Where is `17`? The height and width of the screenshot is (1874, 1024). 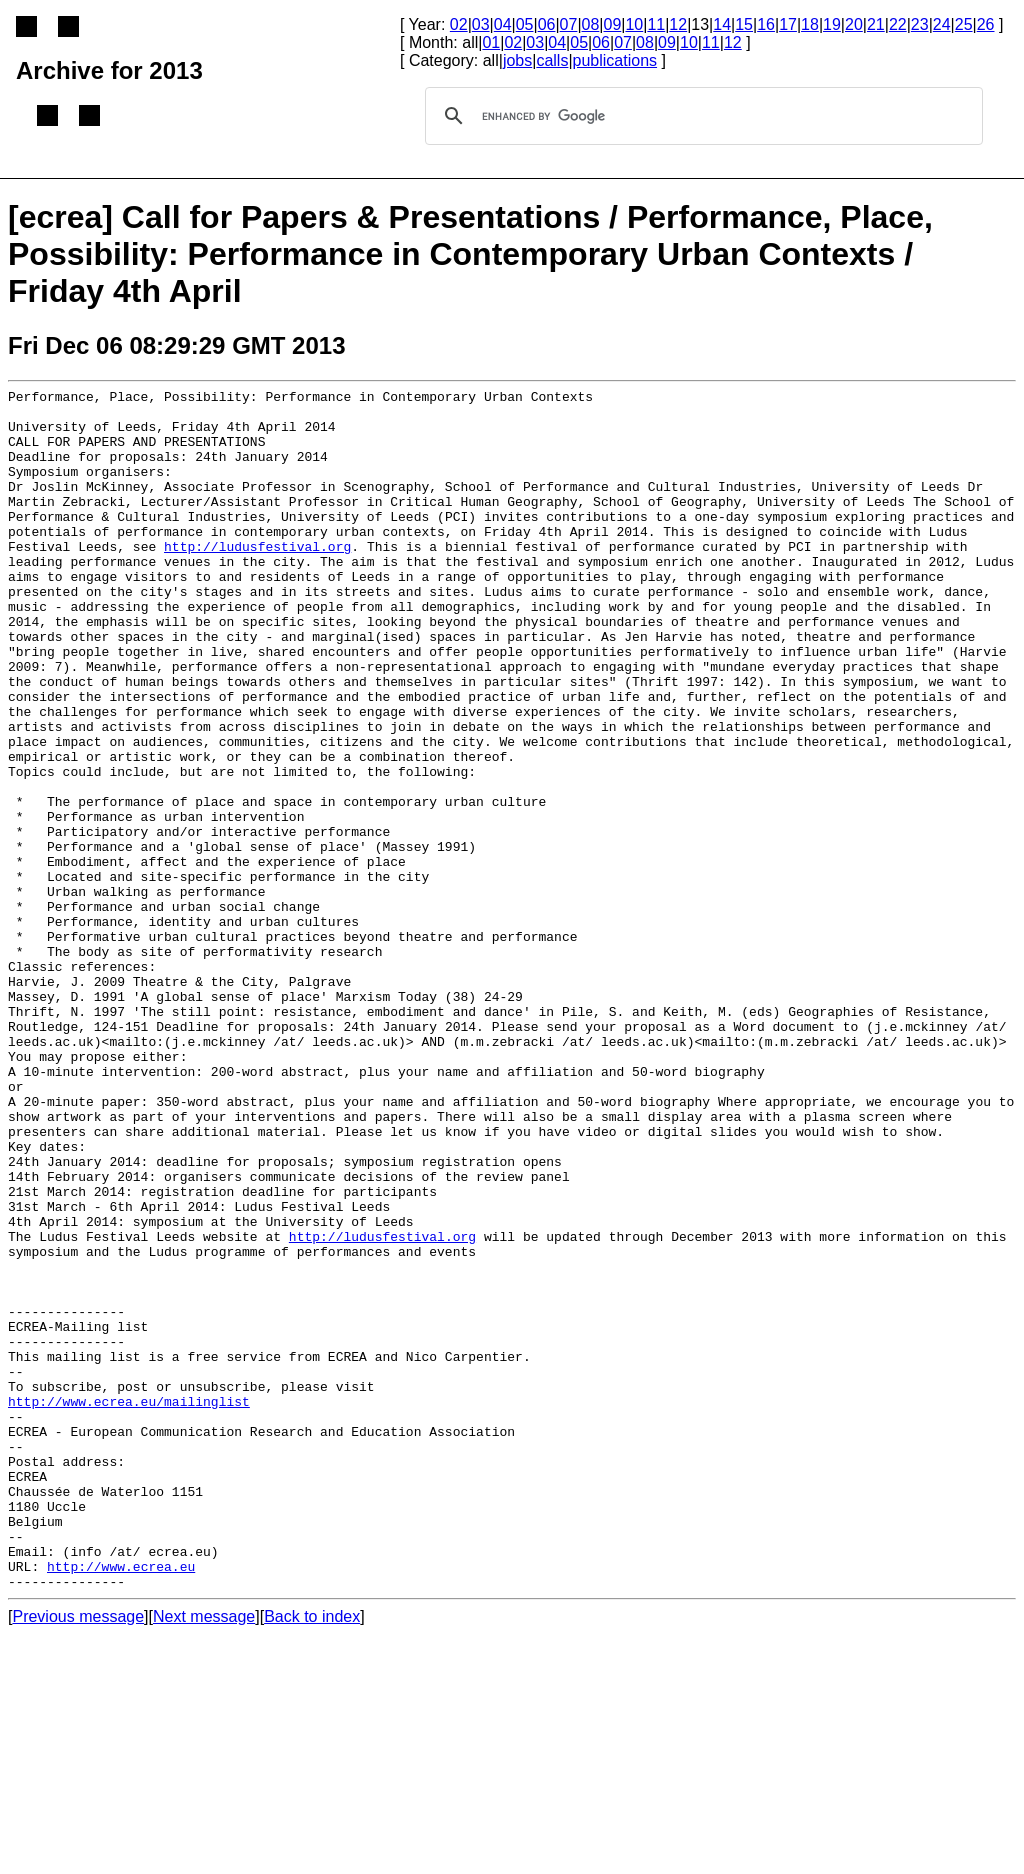
17 is located at coordinates (788, 24).